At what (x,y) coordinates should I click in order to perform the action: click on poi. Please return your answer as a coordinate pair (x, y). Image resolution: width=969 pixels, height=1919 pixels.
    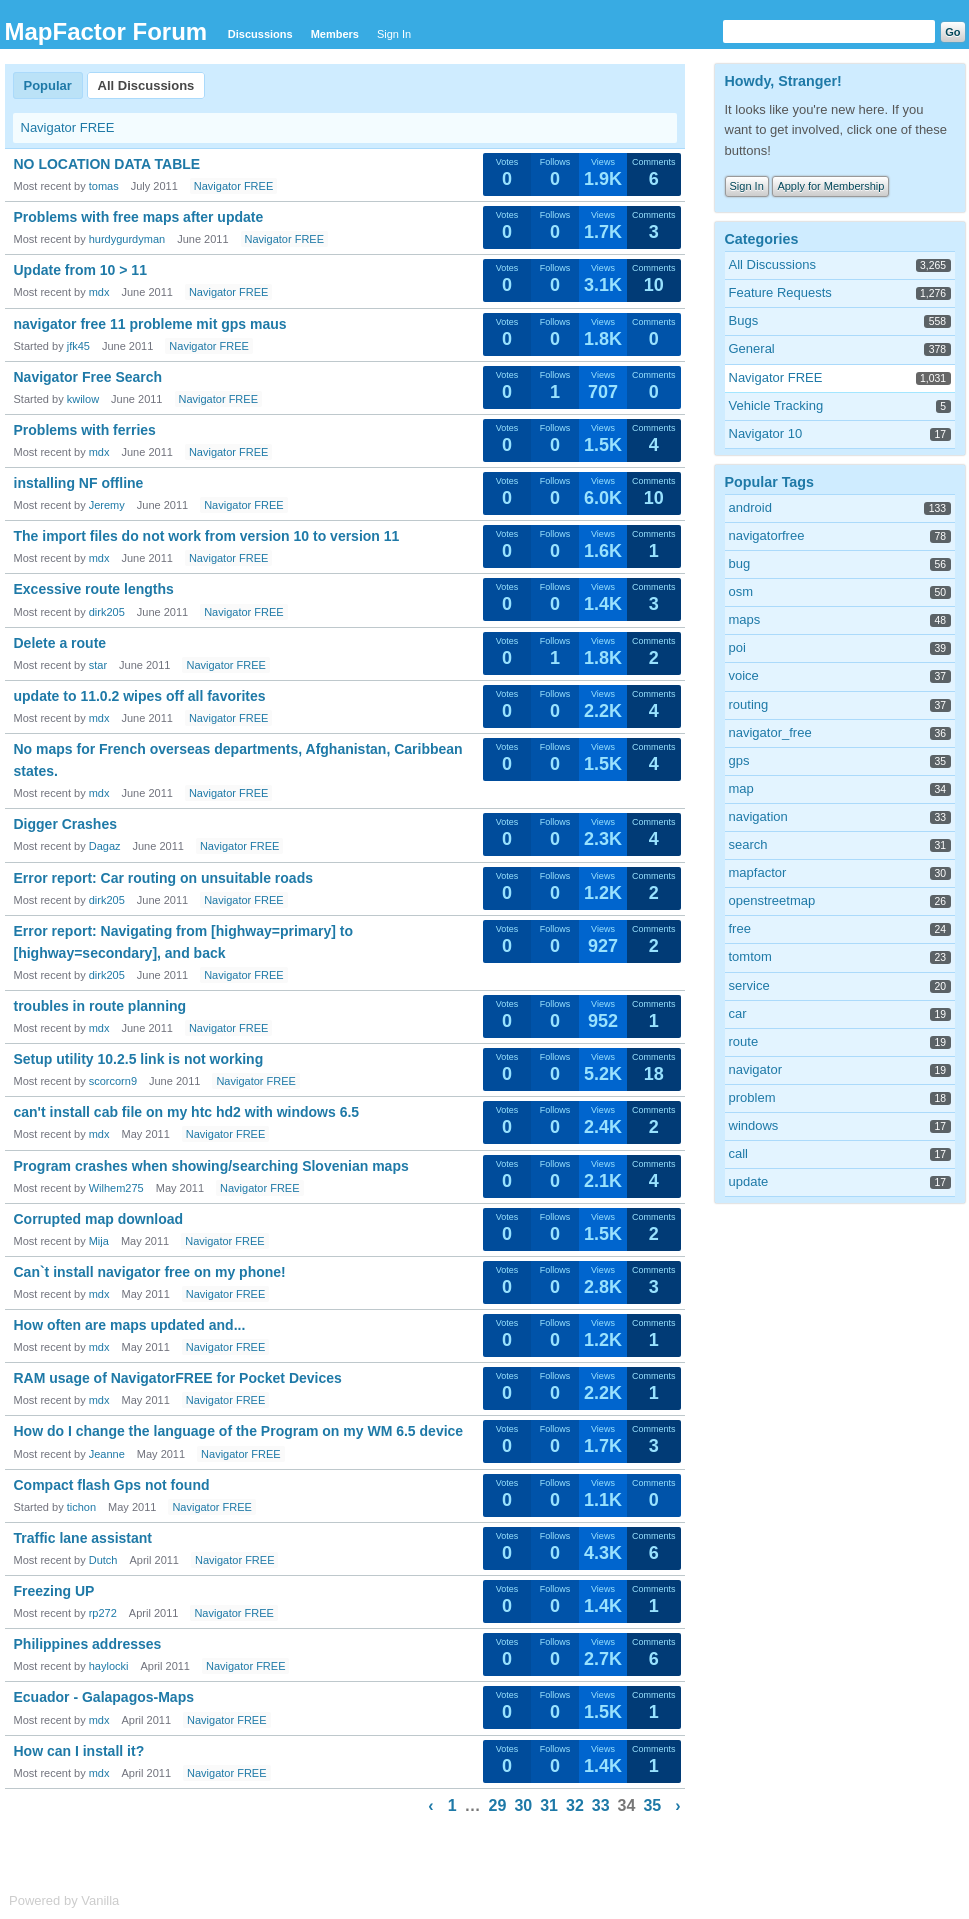
    Looking at the image, I should click on (737, 647).